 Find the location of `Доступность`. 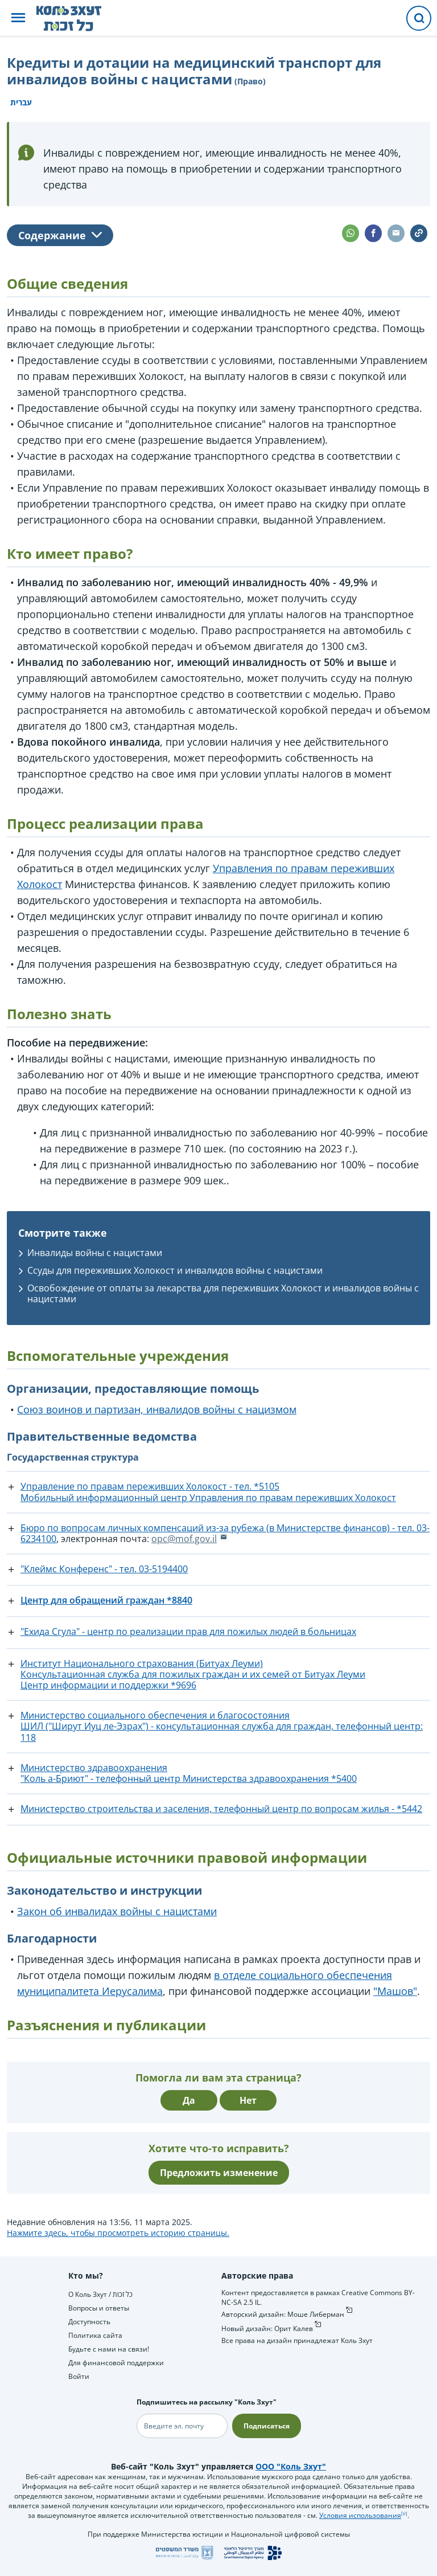

Доступность is located at coordinates (89, 2321).